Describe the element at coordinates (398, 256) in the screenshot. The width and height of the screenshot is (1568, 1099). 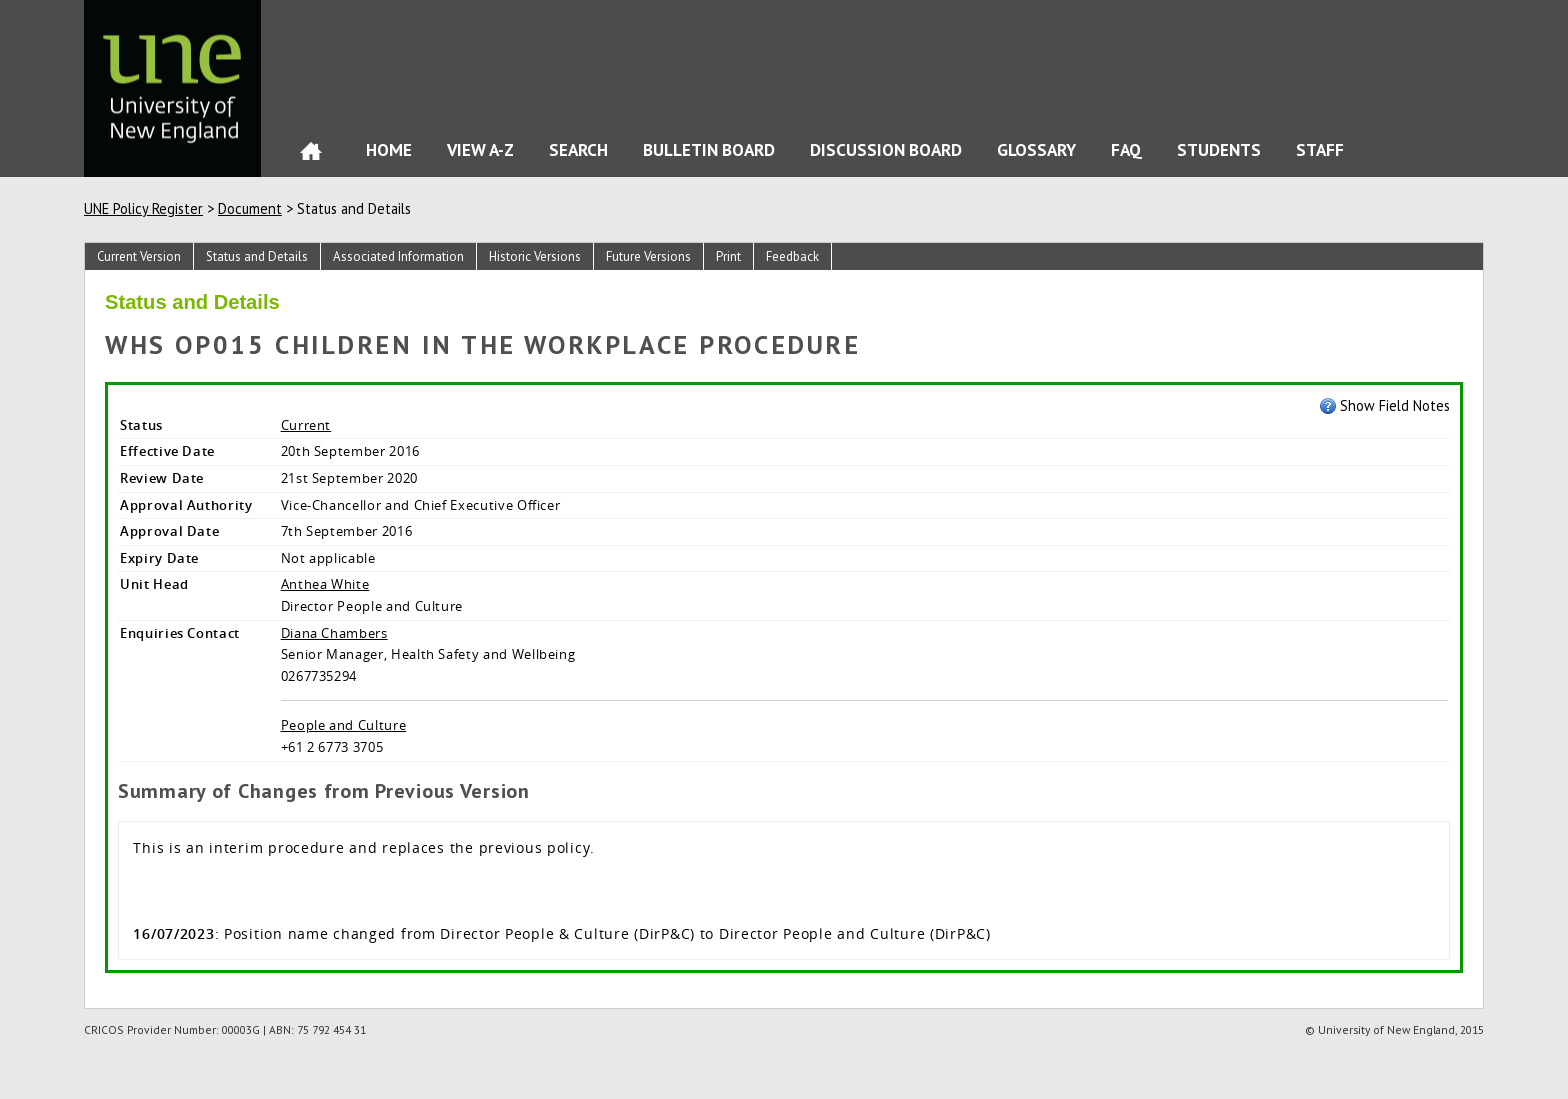
I see `Associated Information` at that location.